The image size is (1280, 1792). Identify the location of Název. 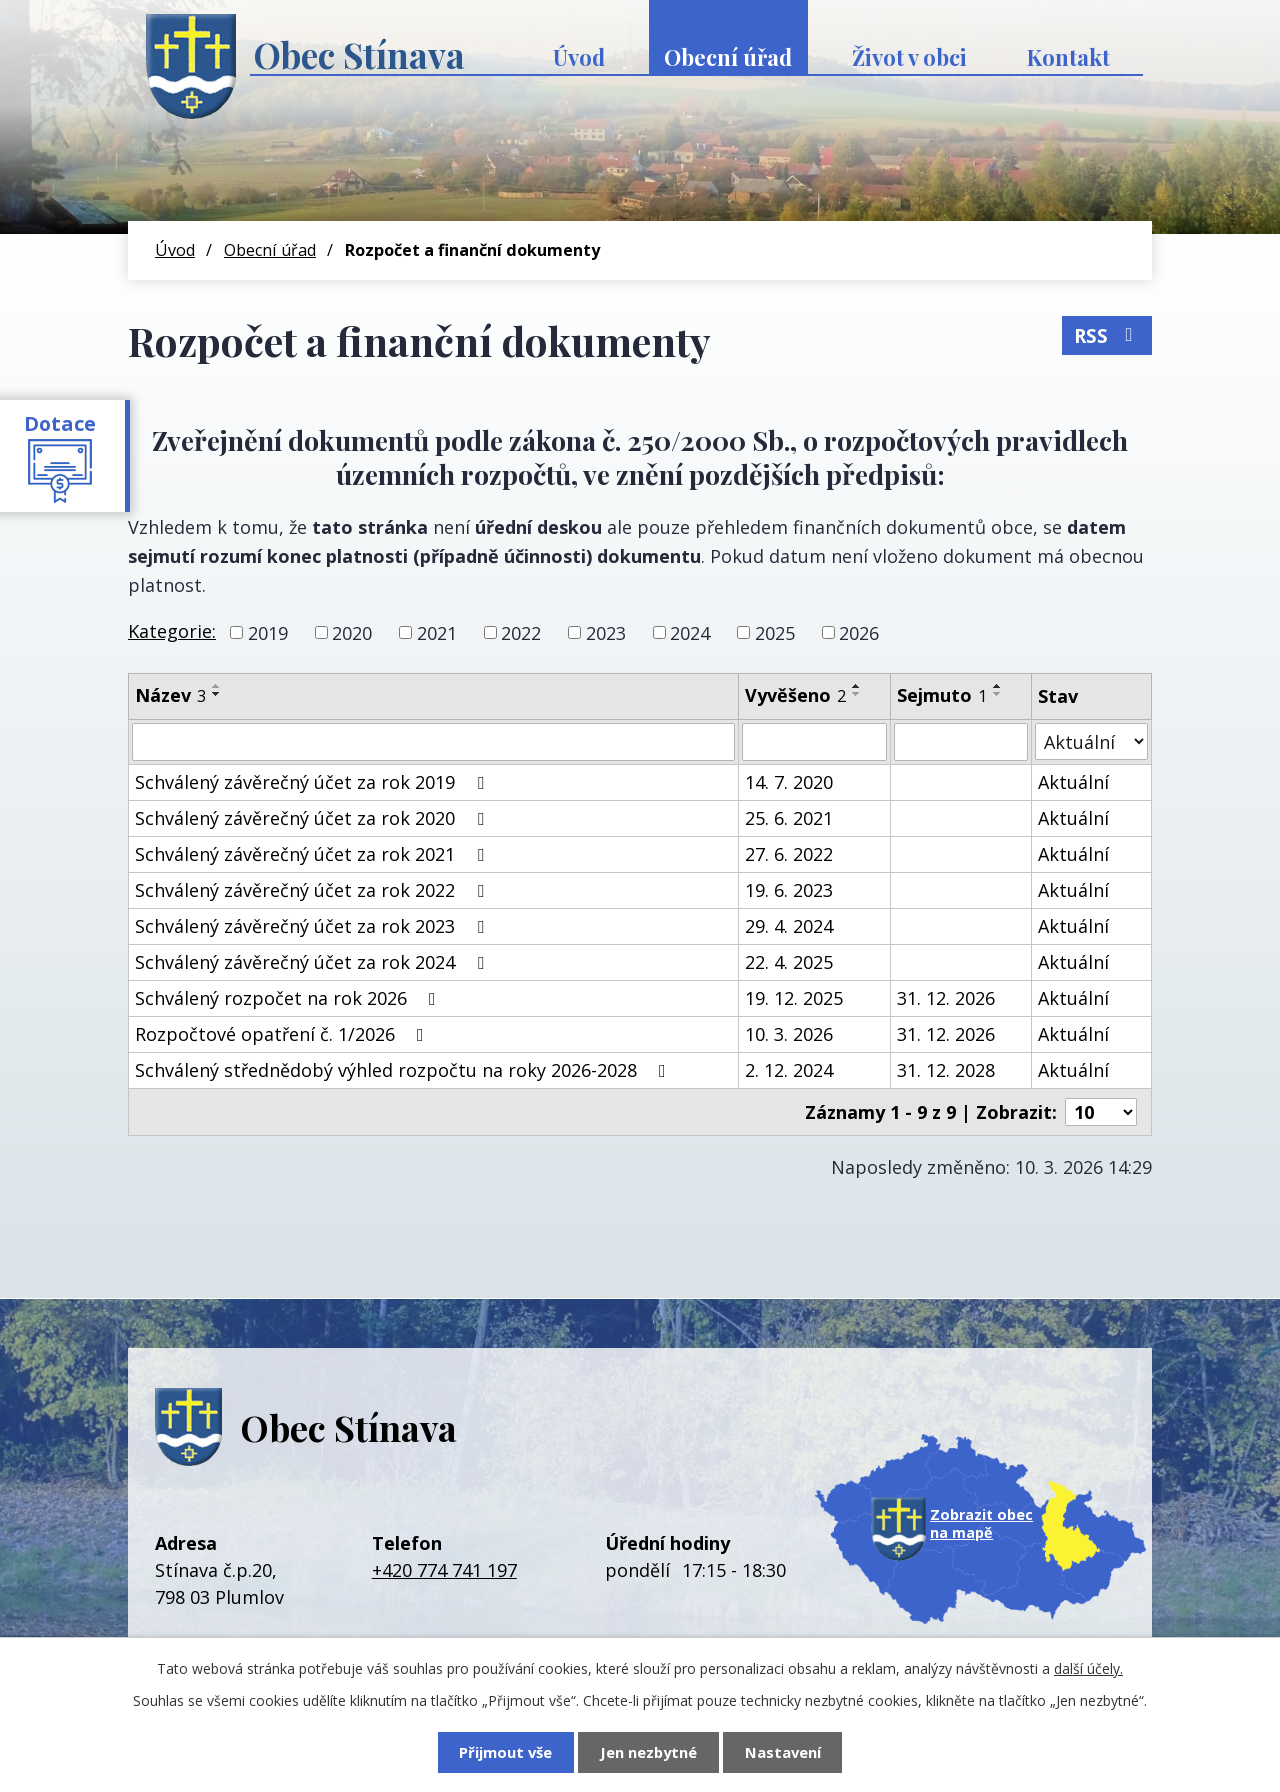
(170, 695).